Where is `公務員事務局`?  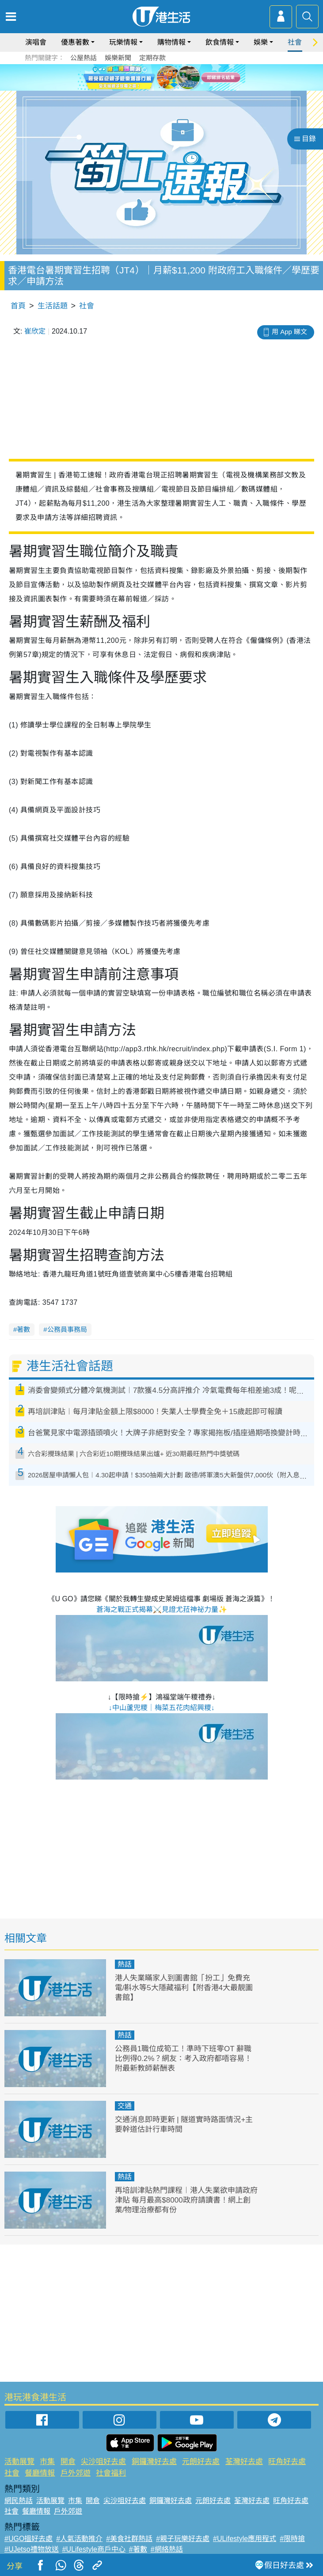 公務員事務局 is located at coordinates (67, 1329).